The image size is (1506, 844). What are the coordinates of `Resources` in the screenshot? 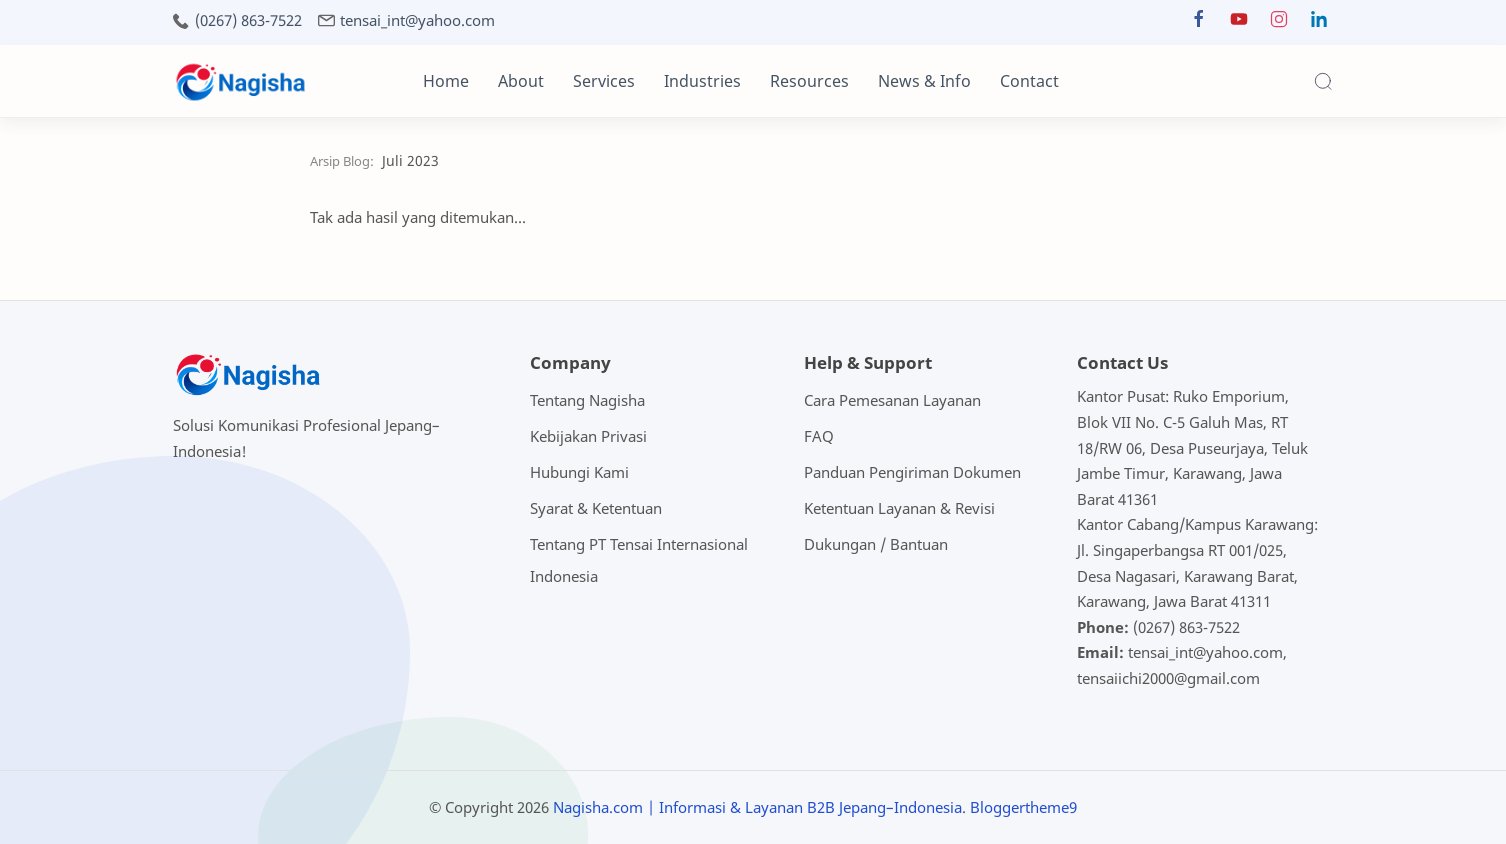 It's located at (809, 81).